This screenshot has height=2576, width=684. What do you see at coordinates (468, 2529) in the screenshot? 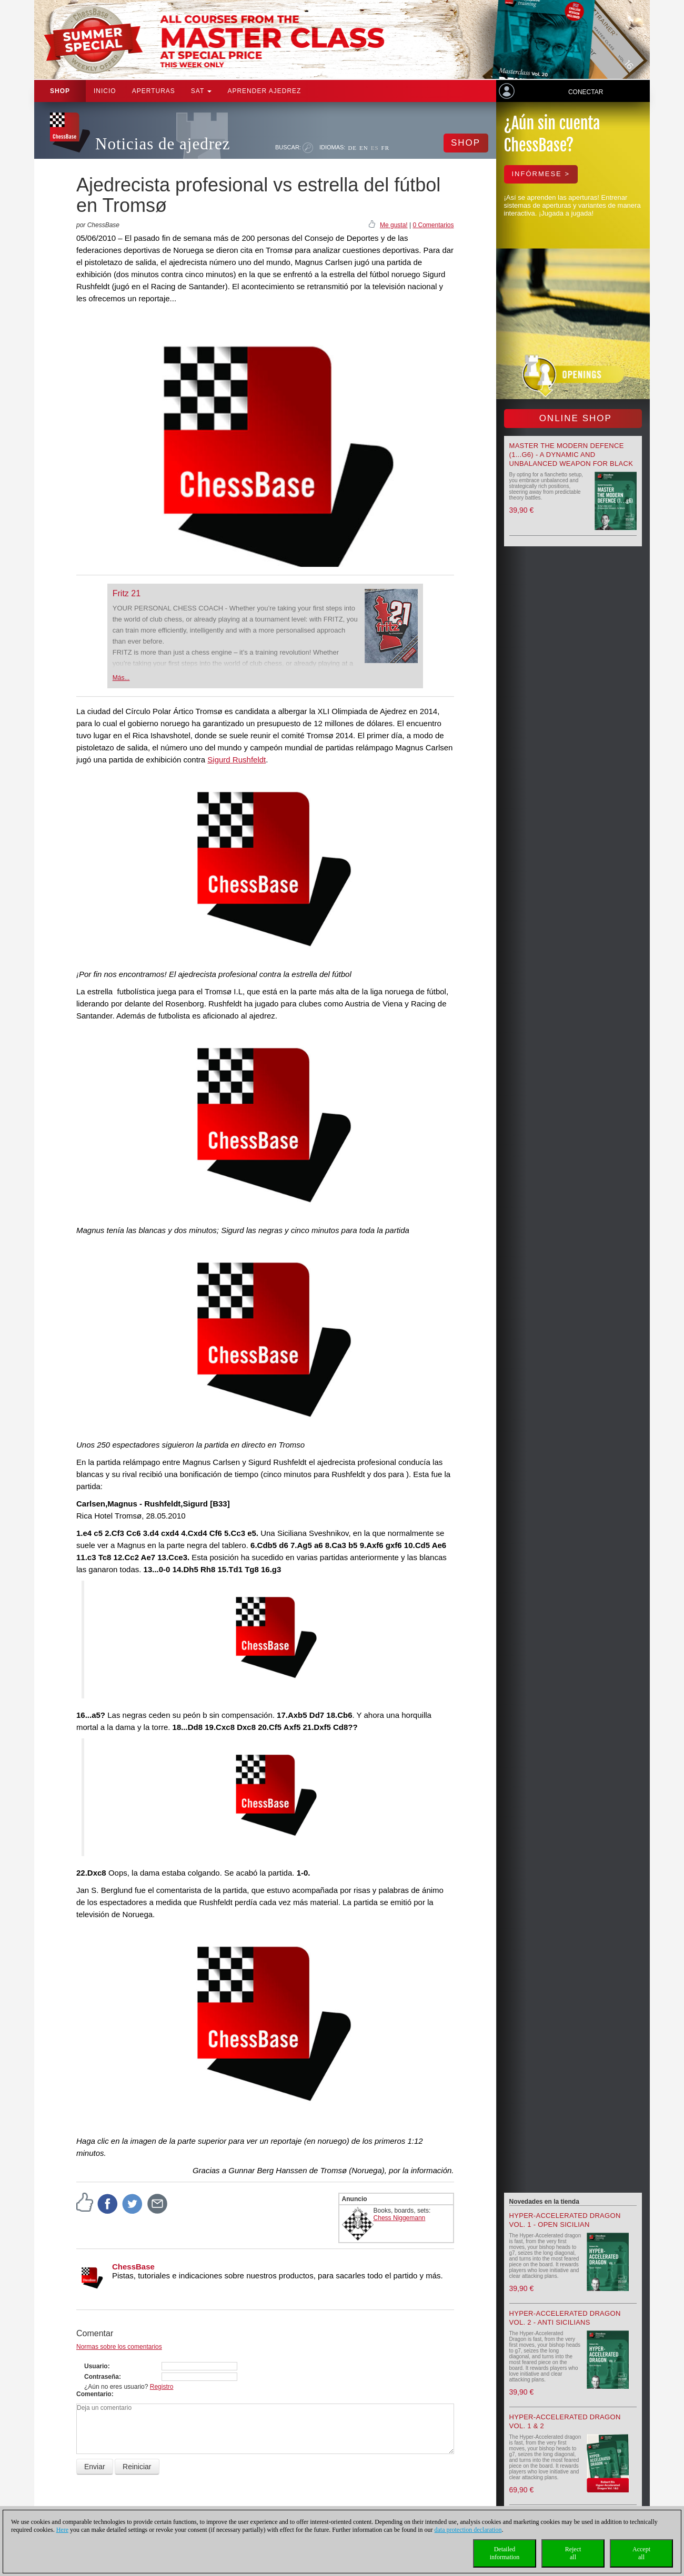
I see `data protection declaration` at bounding box center [468, 2529].